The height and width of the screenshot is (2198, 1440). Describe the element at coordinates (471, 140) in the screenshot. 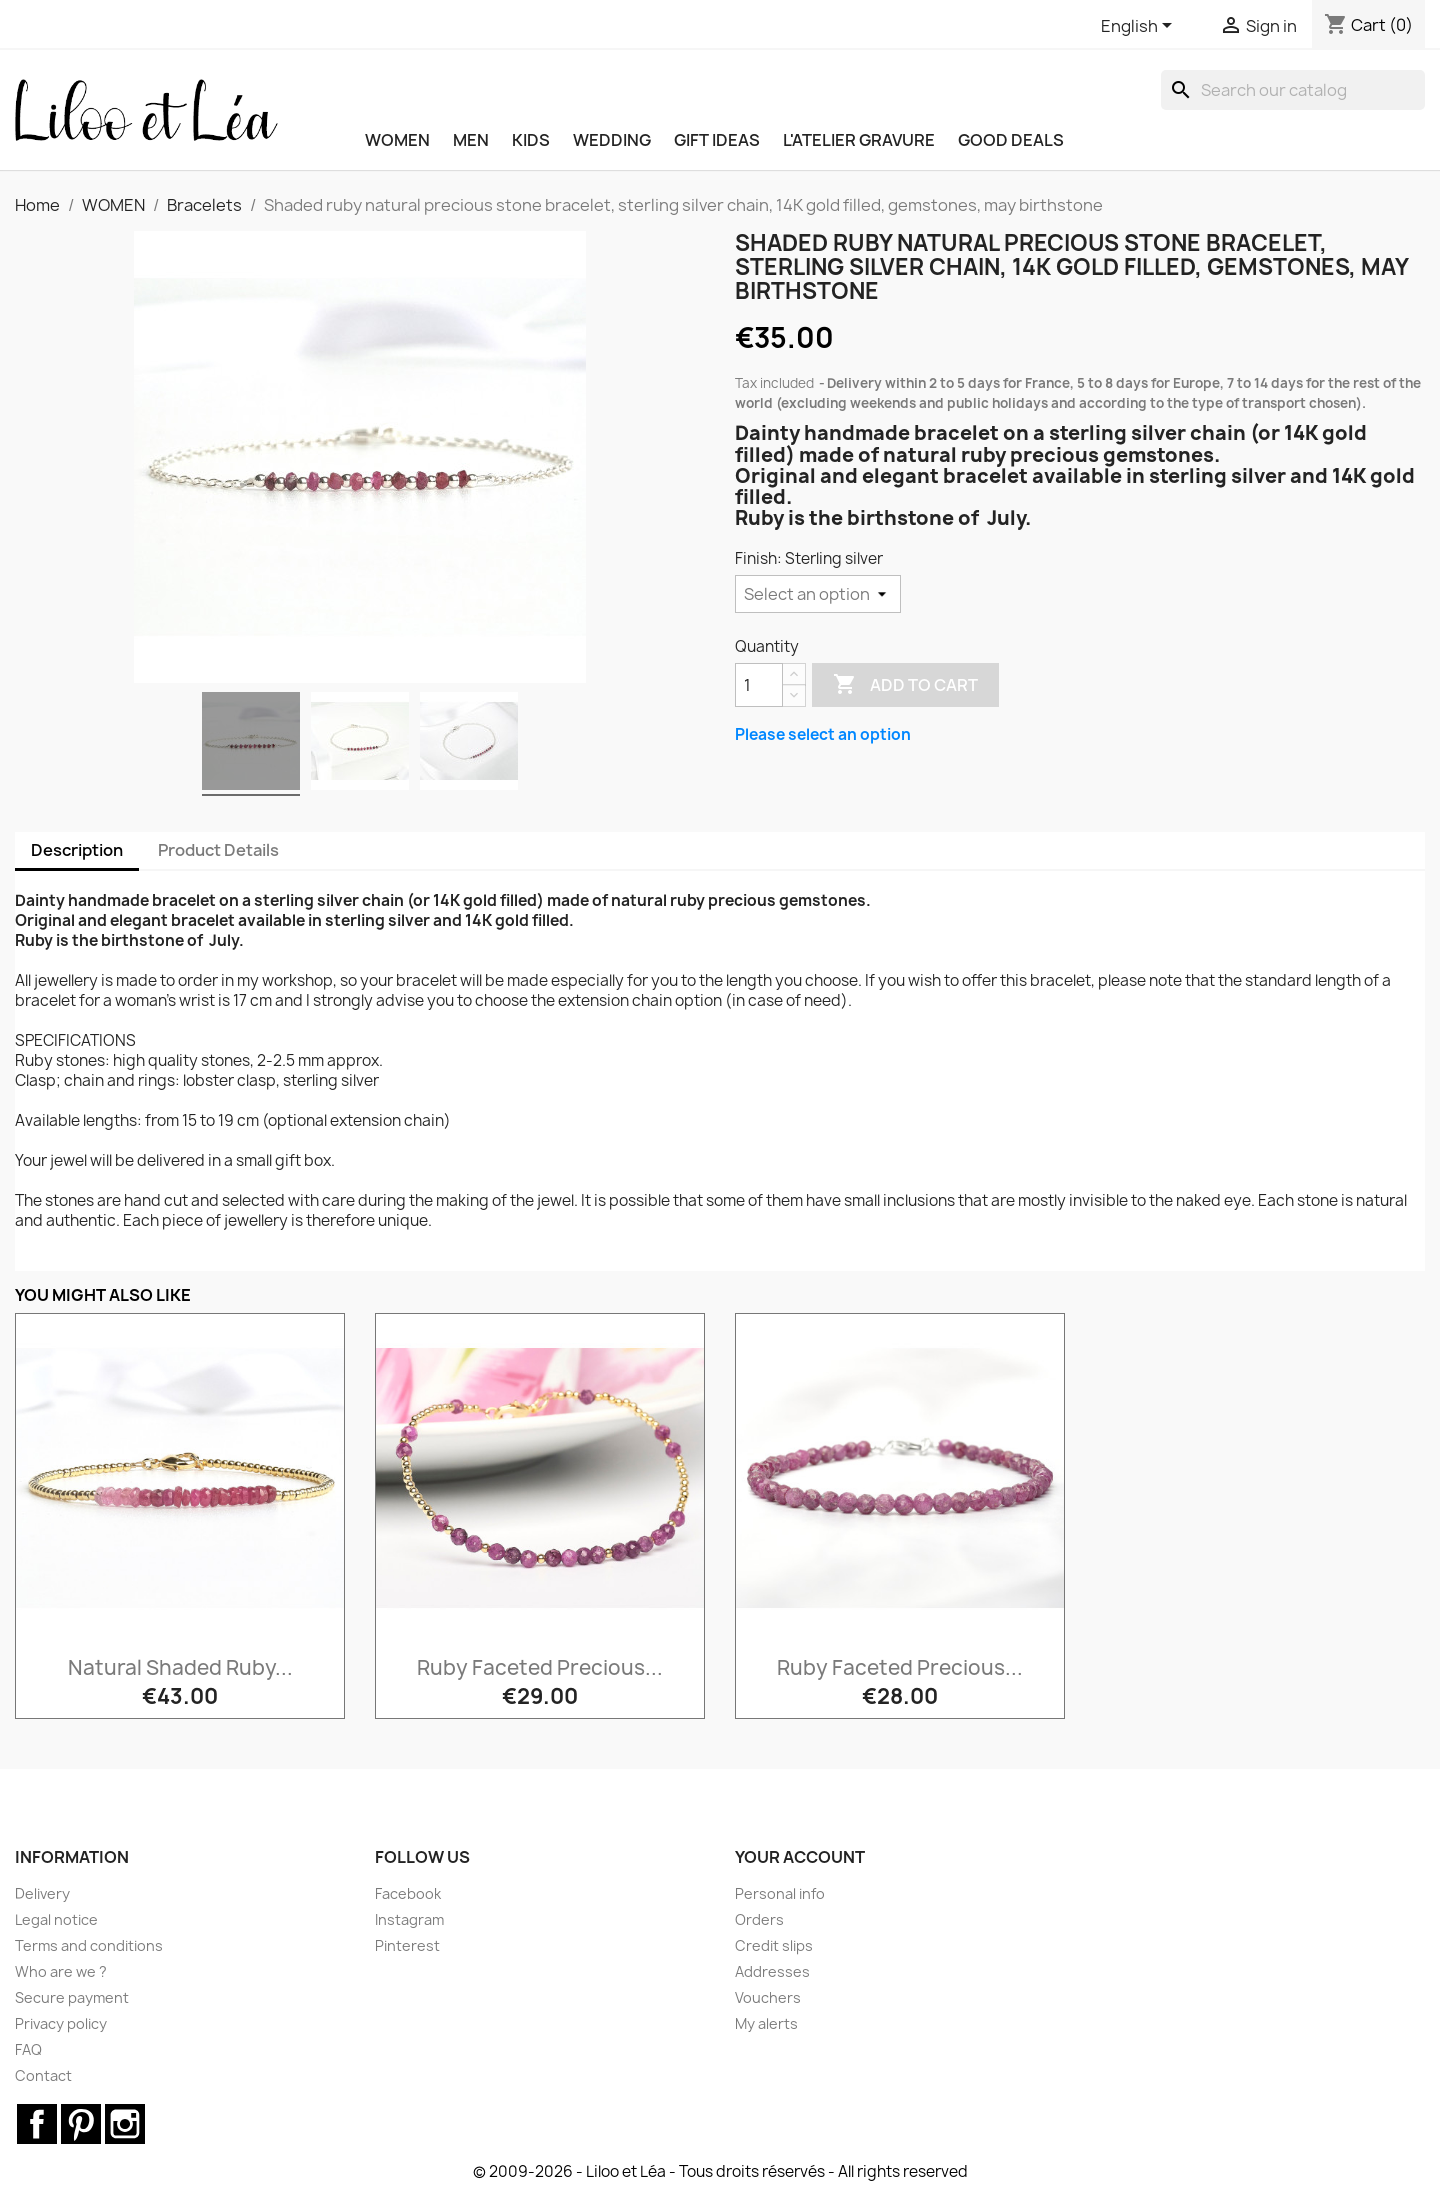

I see `MEN` at that location.